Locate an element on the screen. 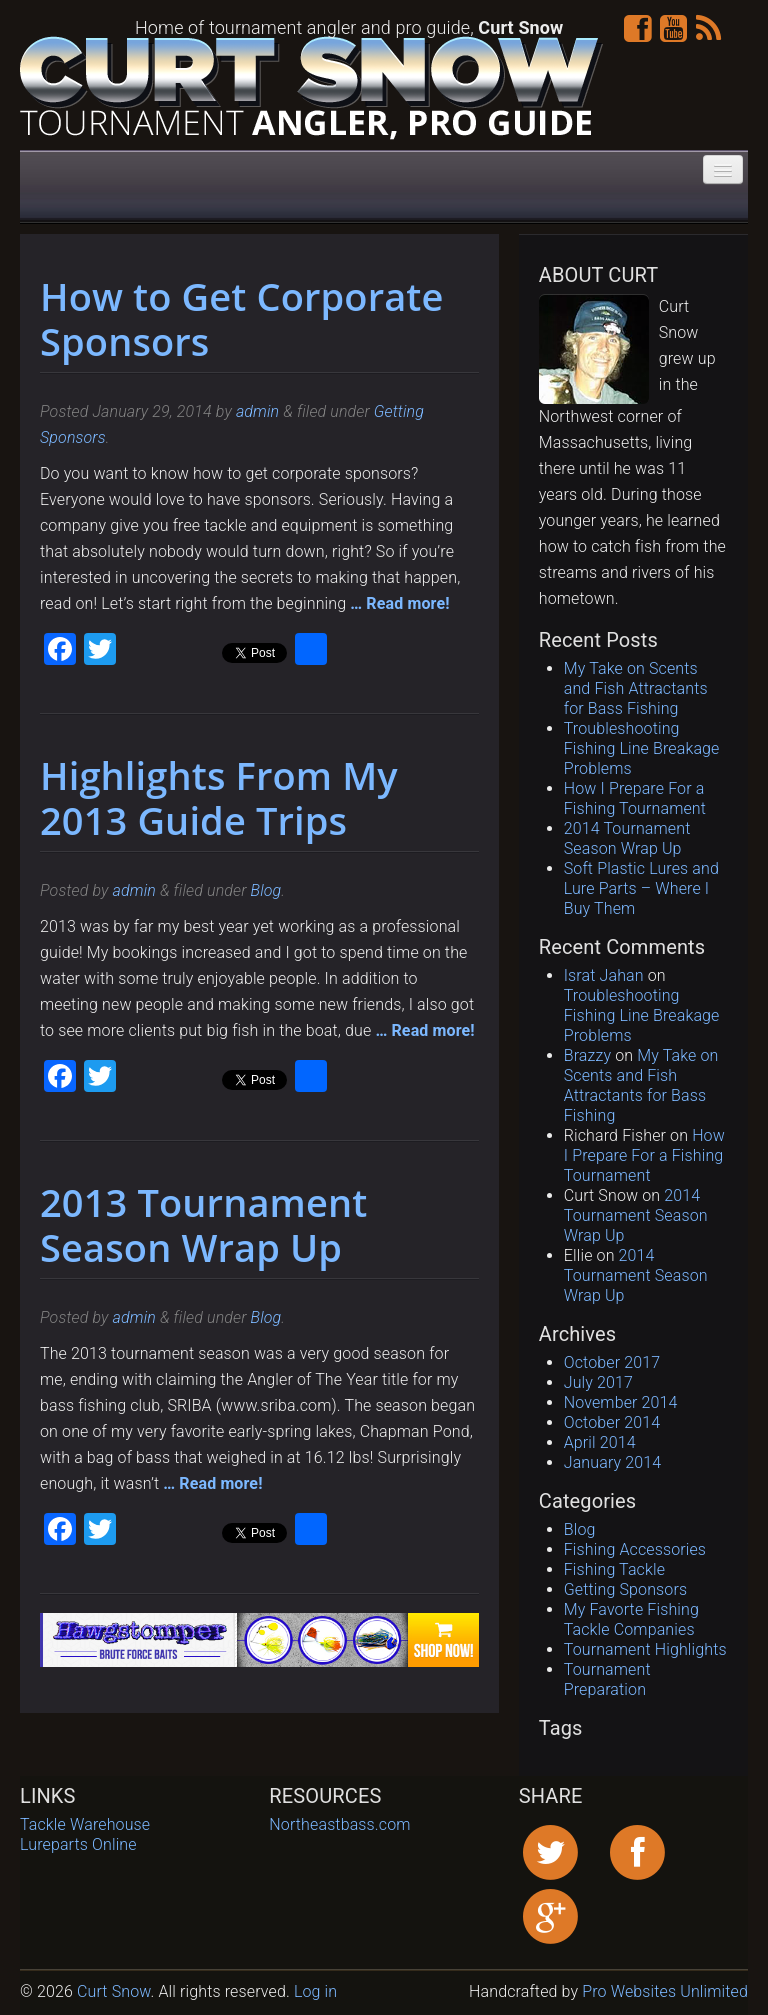  Northeastbass.com is located at coordinates (339, 1824).